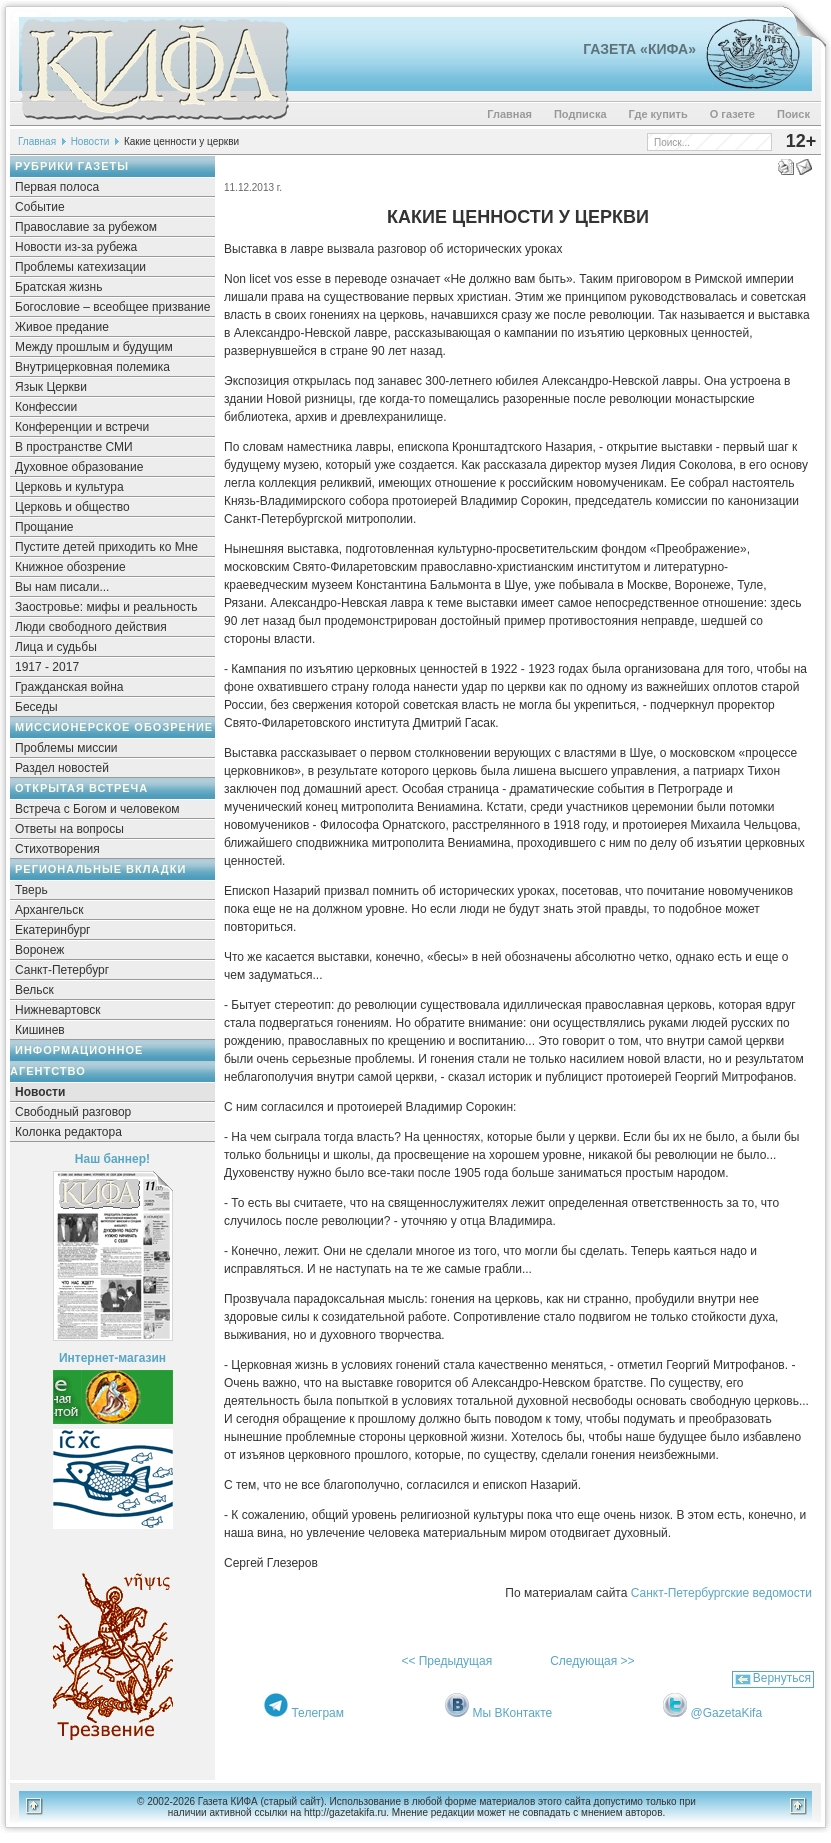 This screenshot has width=831, height=1843. I want to click on Проблемы катехизации, so click(80, 267).